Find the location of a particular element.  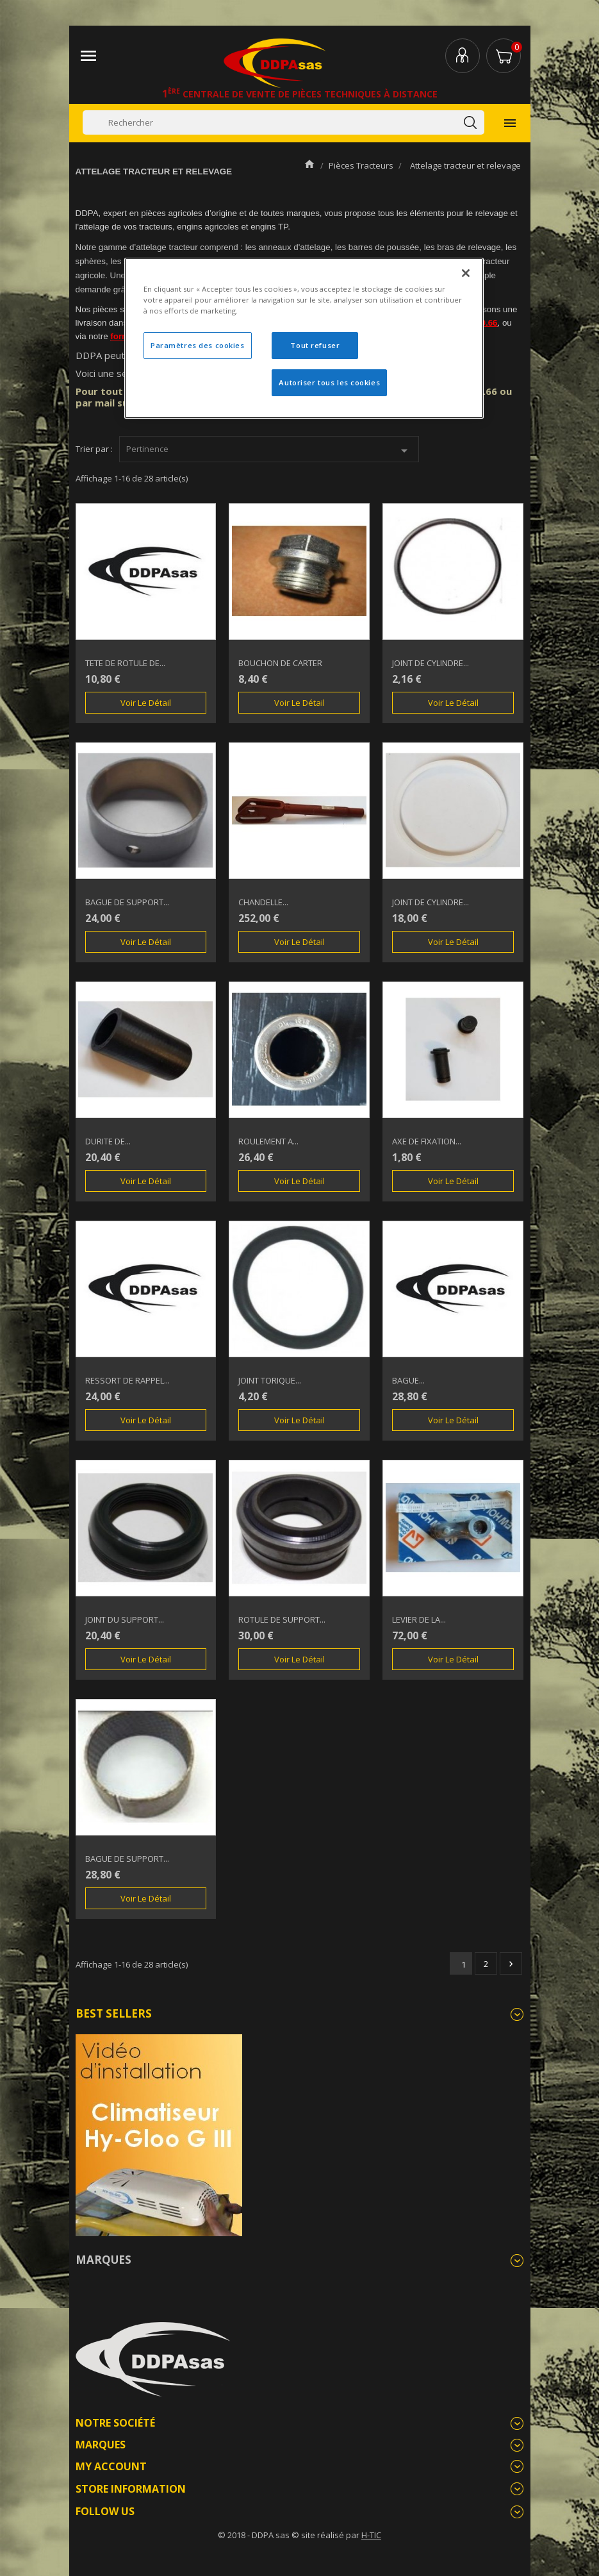

RESSORT DE RAPPEL... is located at coordinates (127, 1380).